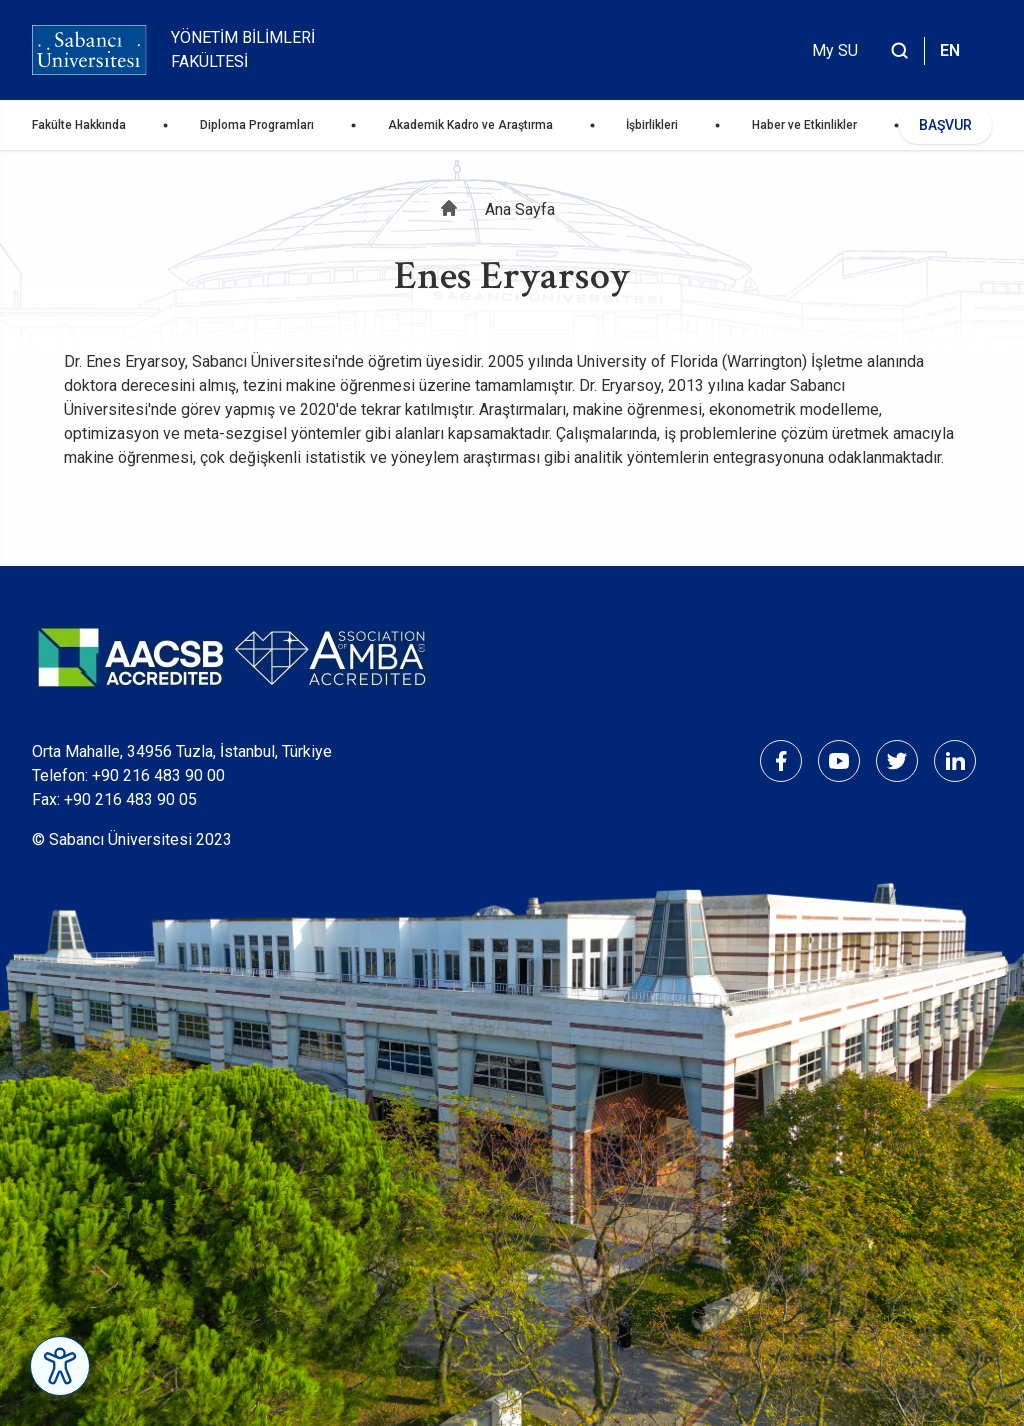 This screenshot has height=1426, width=1024. Describe the element at coordinates (520, 209) in the screenshot. I see `Ana Sayfa` at that location.